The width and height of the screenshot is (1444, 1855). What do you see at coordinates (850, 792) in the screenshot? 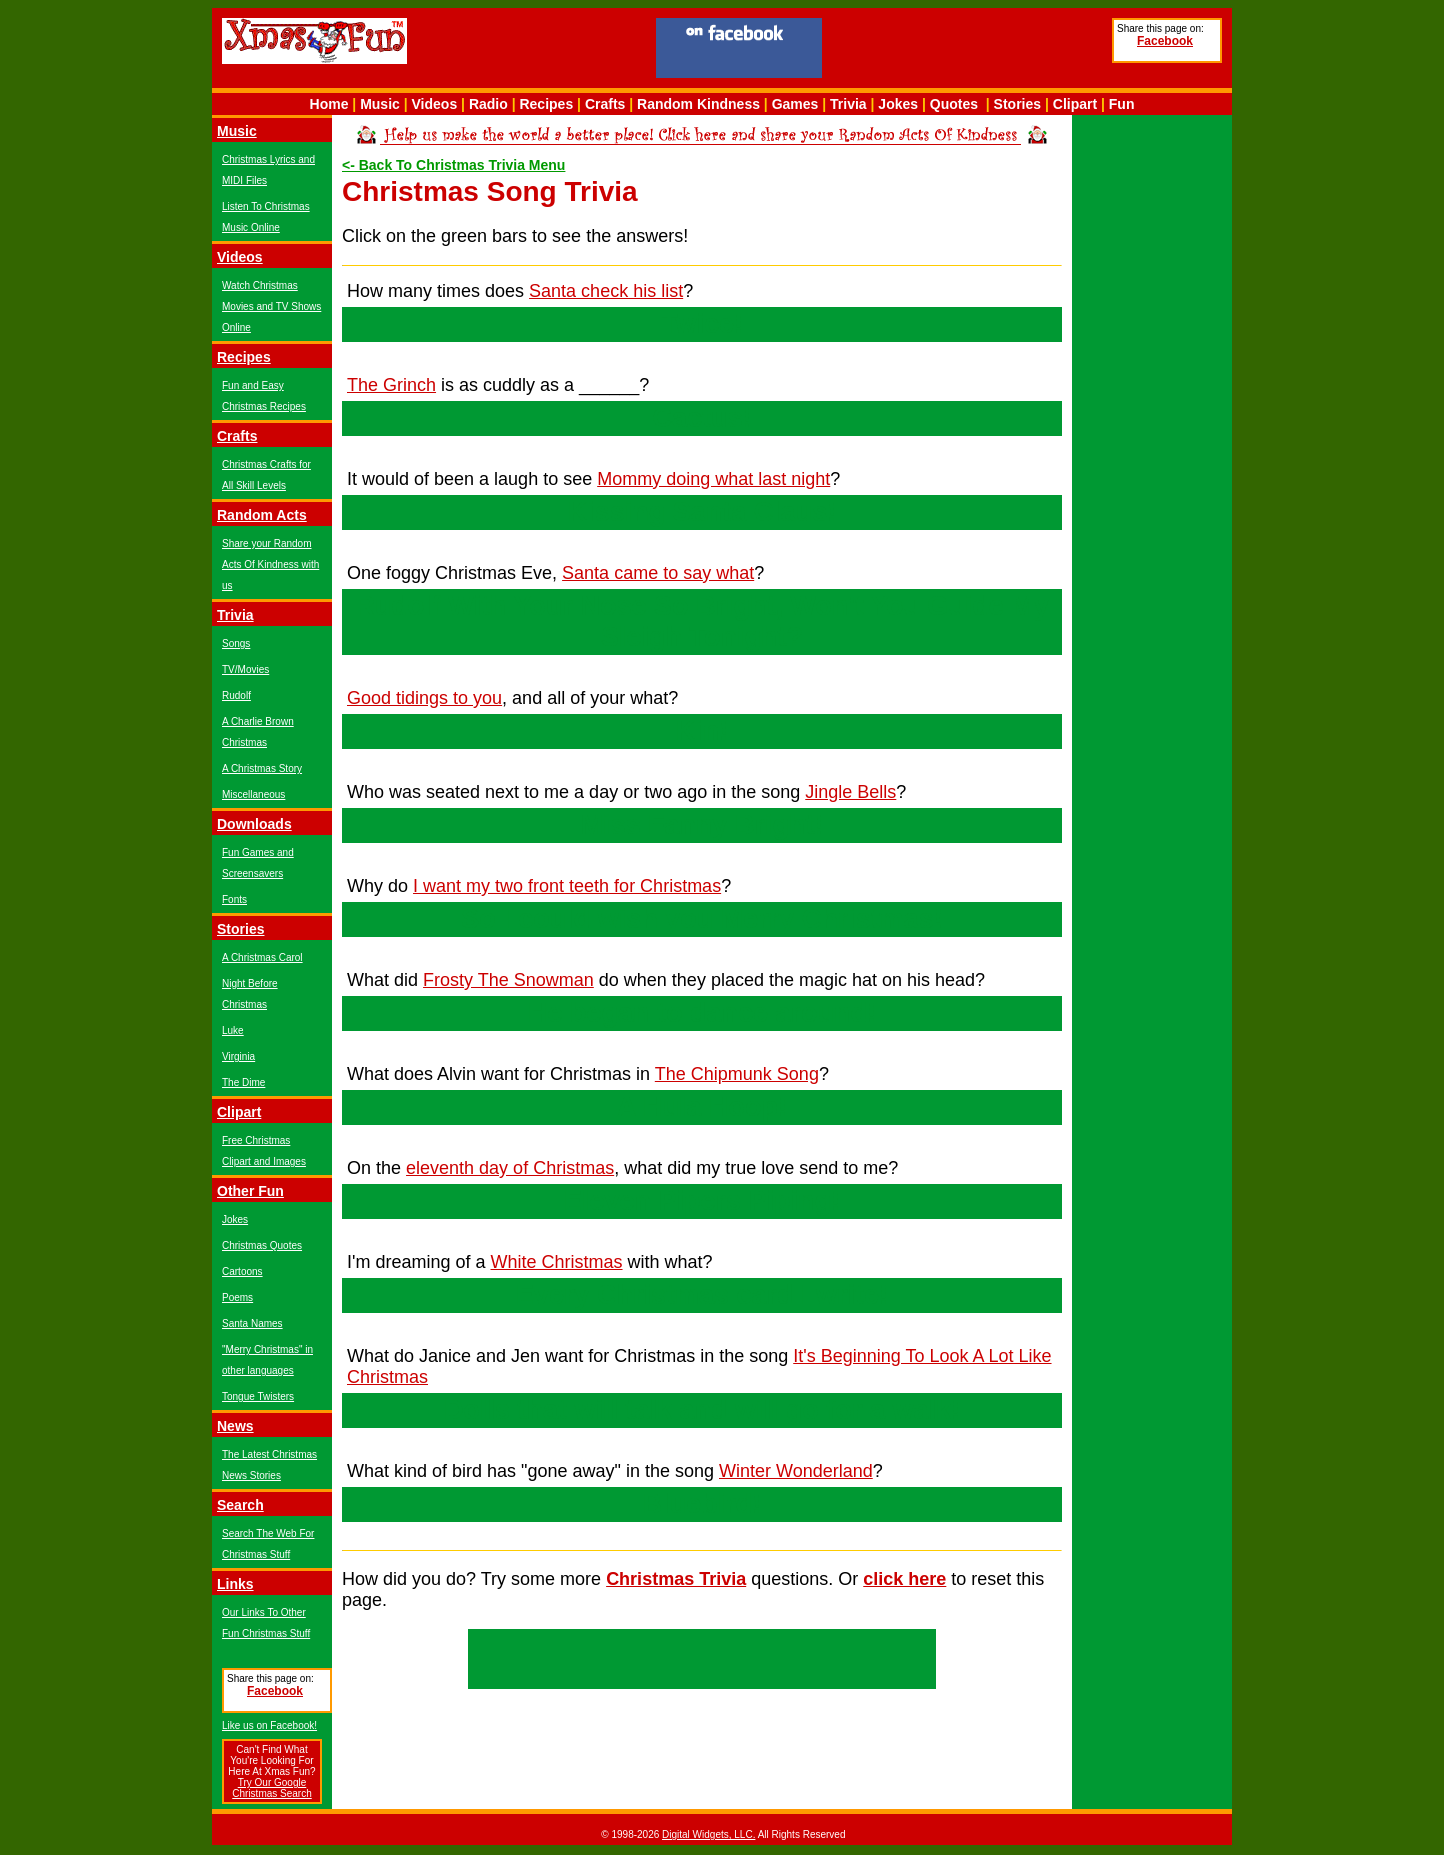
I see `Jingle Bells` at bounding box center [850, 792].